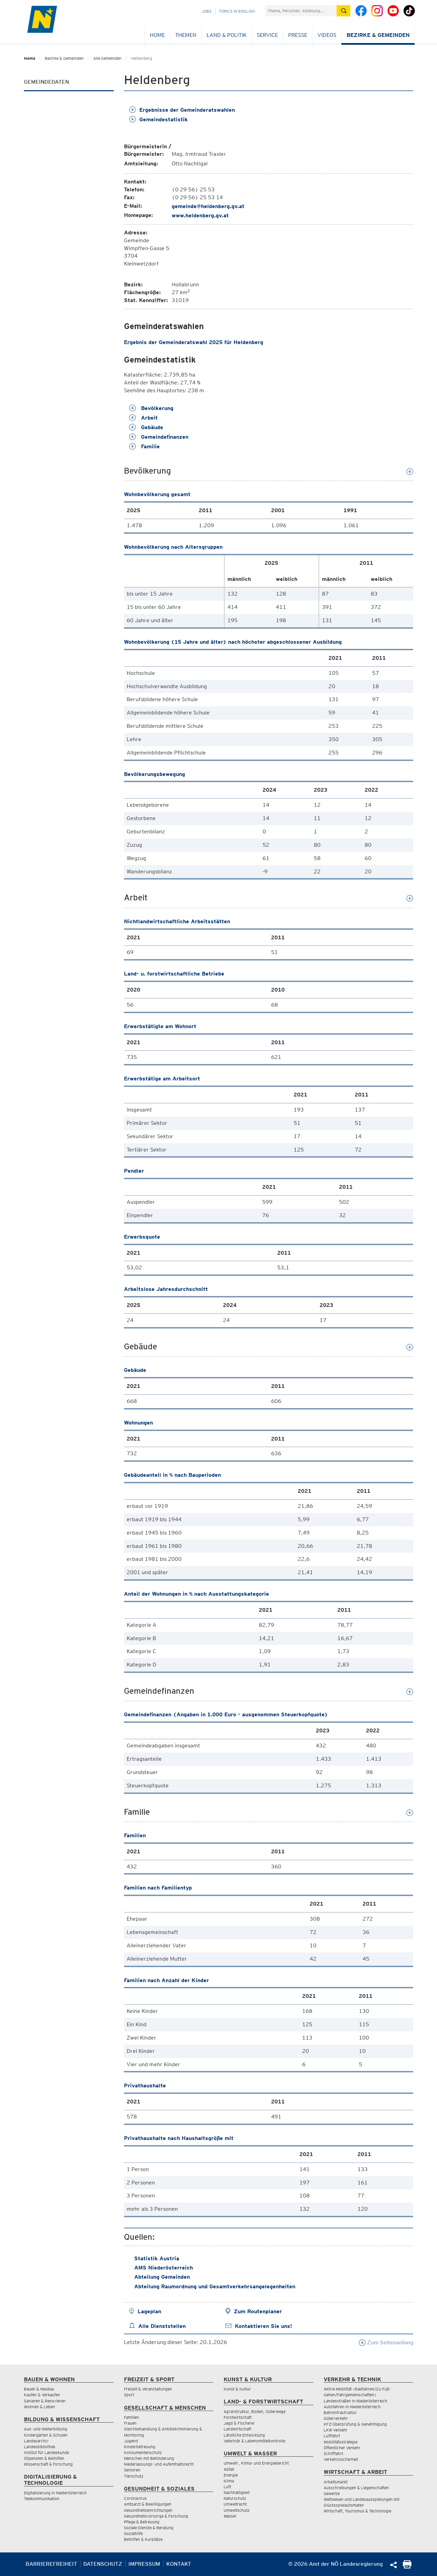  Describe the element at coordinates (133, 2476) in the screenshot. I see `Tierschutz` at that location.